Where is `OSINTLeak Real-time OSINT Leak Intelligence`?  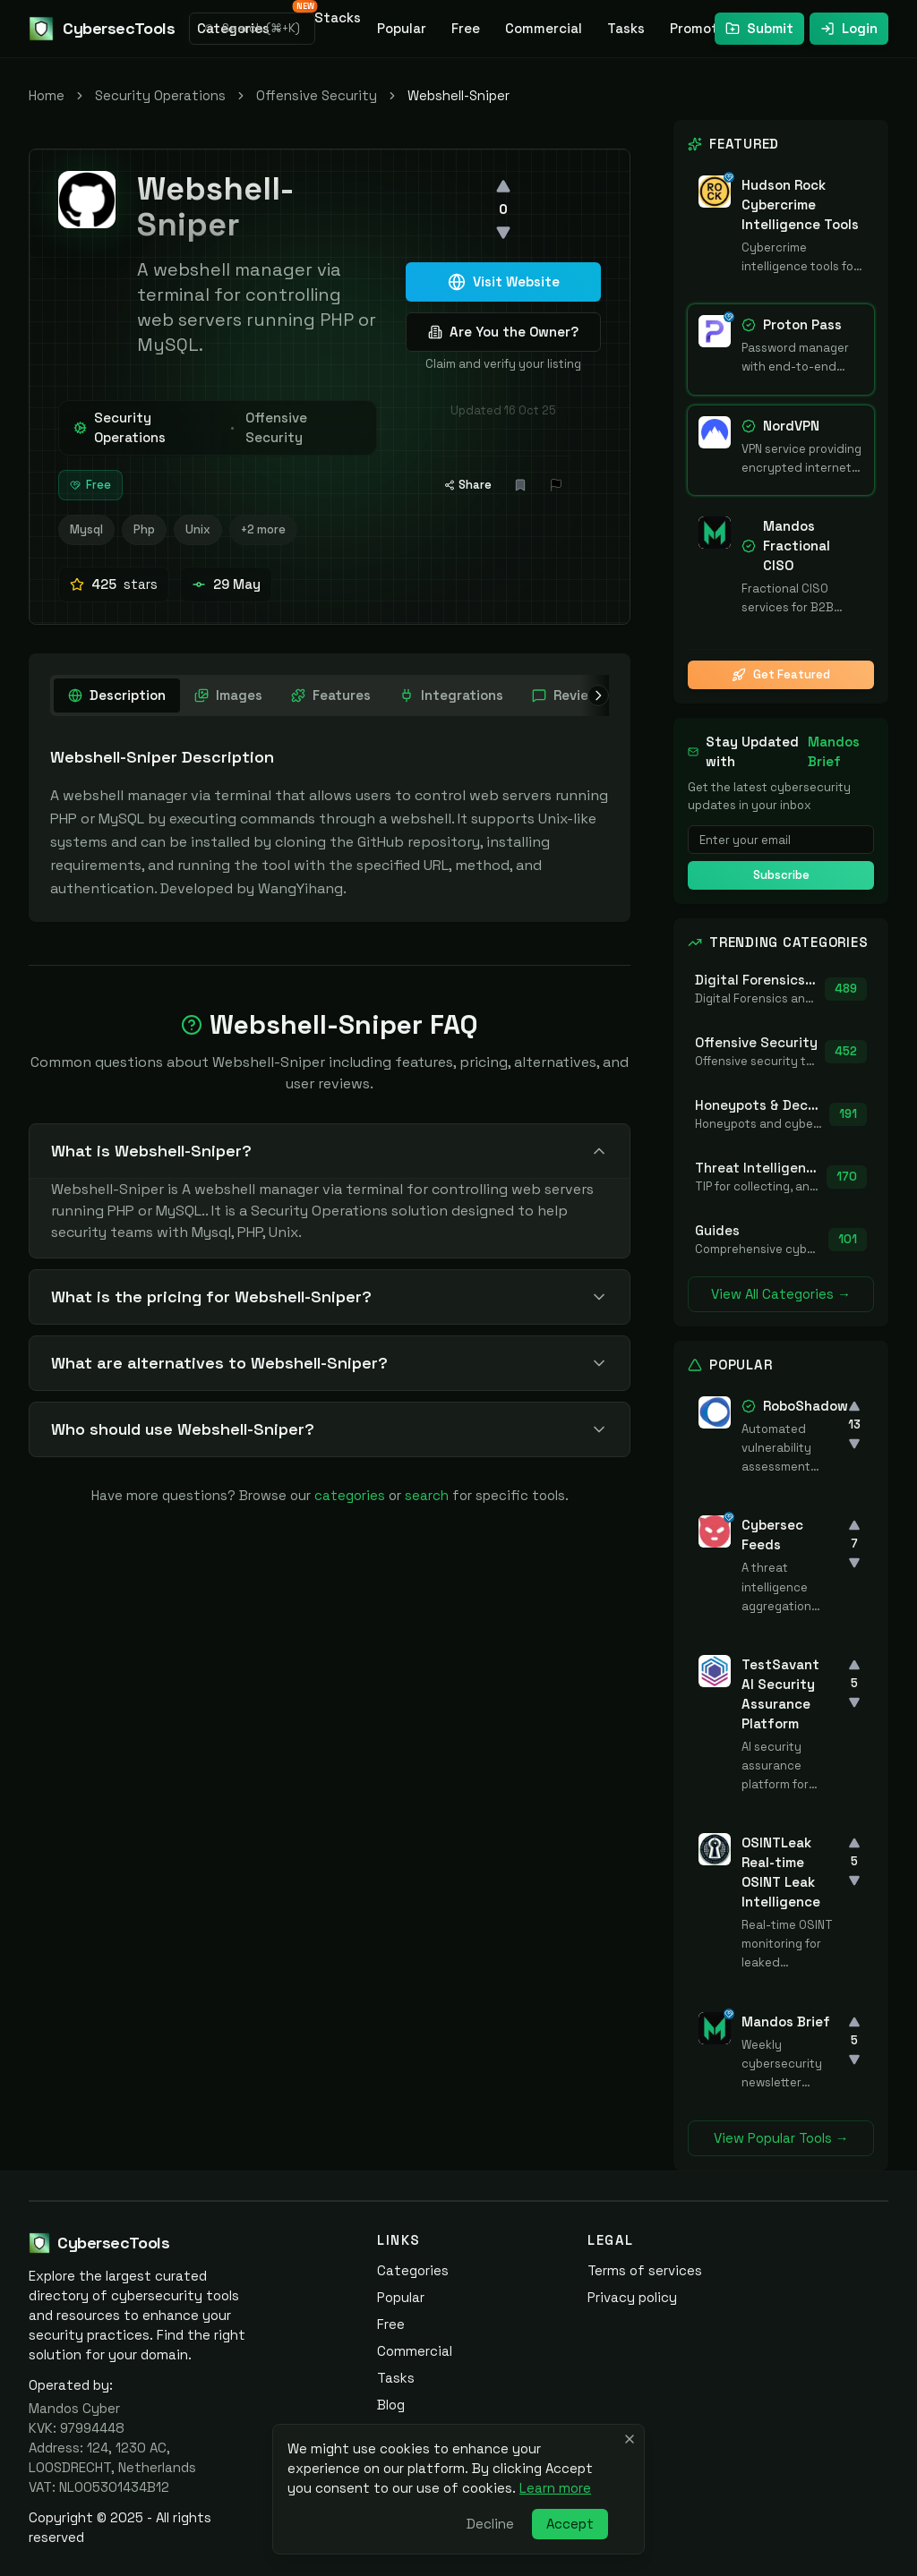
OSINTLeak Real-time OSINT Leak Intelligence is located at coordinates (780, 1872).